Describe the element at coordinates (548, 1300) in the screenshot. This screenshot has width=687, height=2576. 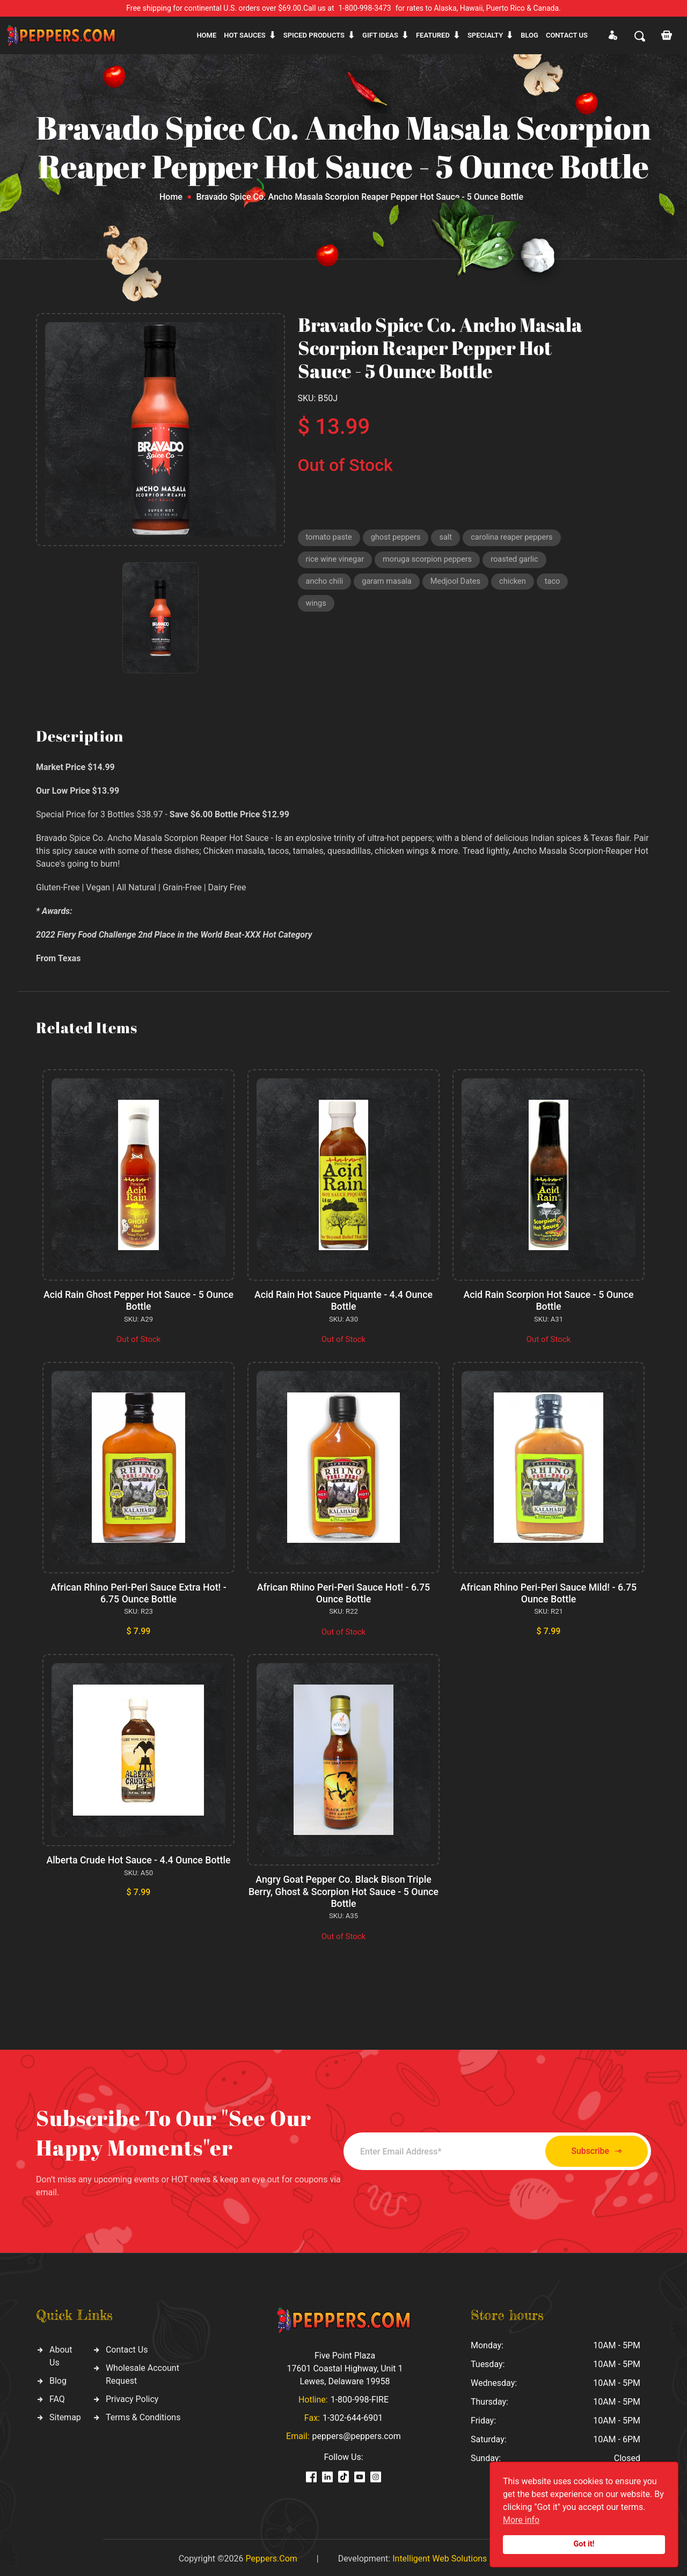
I see `Acid Rain Scorpion Hot Sauce - 5 Ounce Bottle` at that location.